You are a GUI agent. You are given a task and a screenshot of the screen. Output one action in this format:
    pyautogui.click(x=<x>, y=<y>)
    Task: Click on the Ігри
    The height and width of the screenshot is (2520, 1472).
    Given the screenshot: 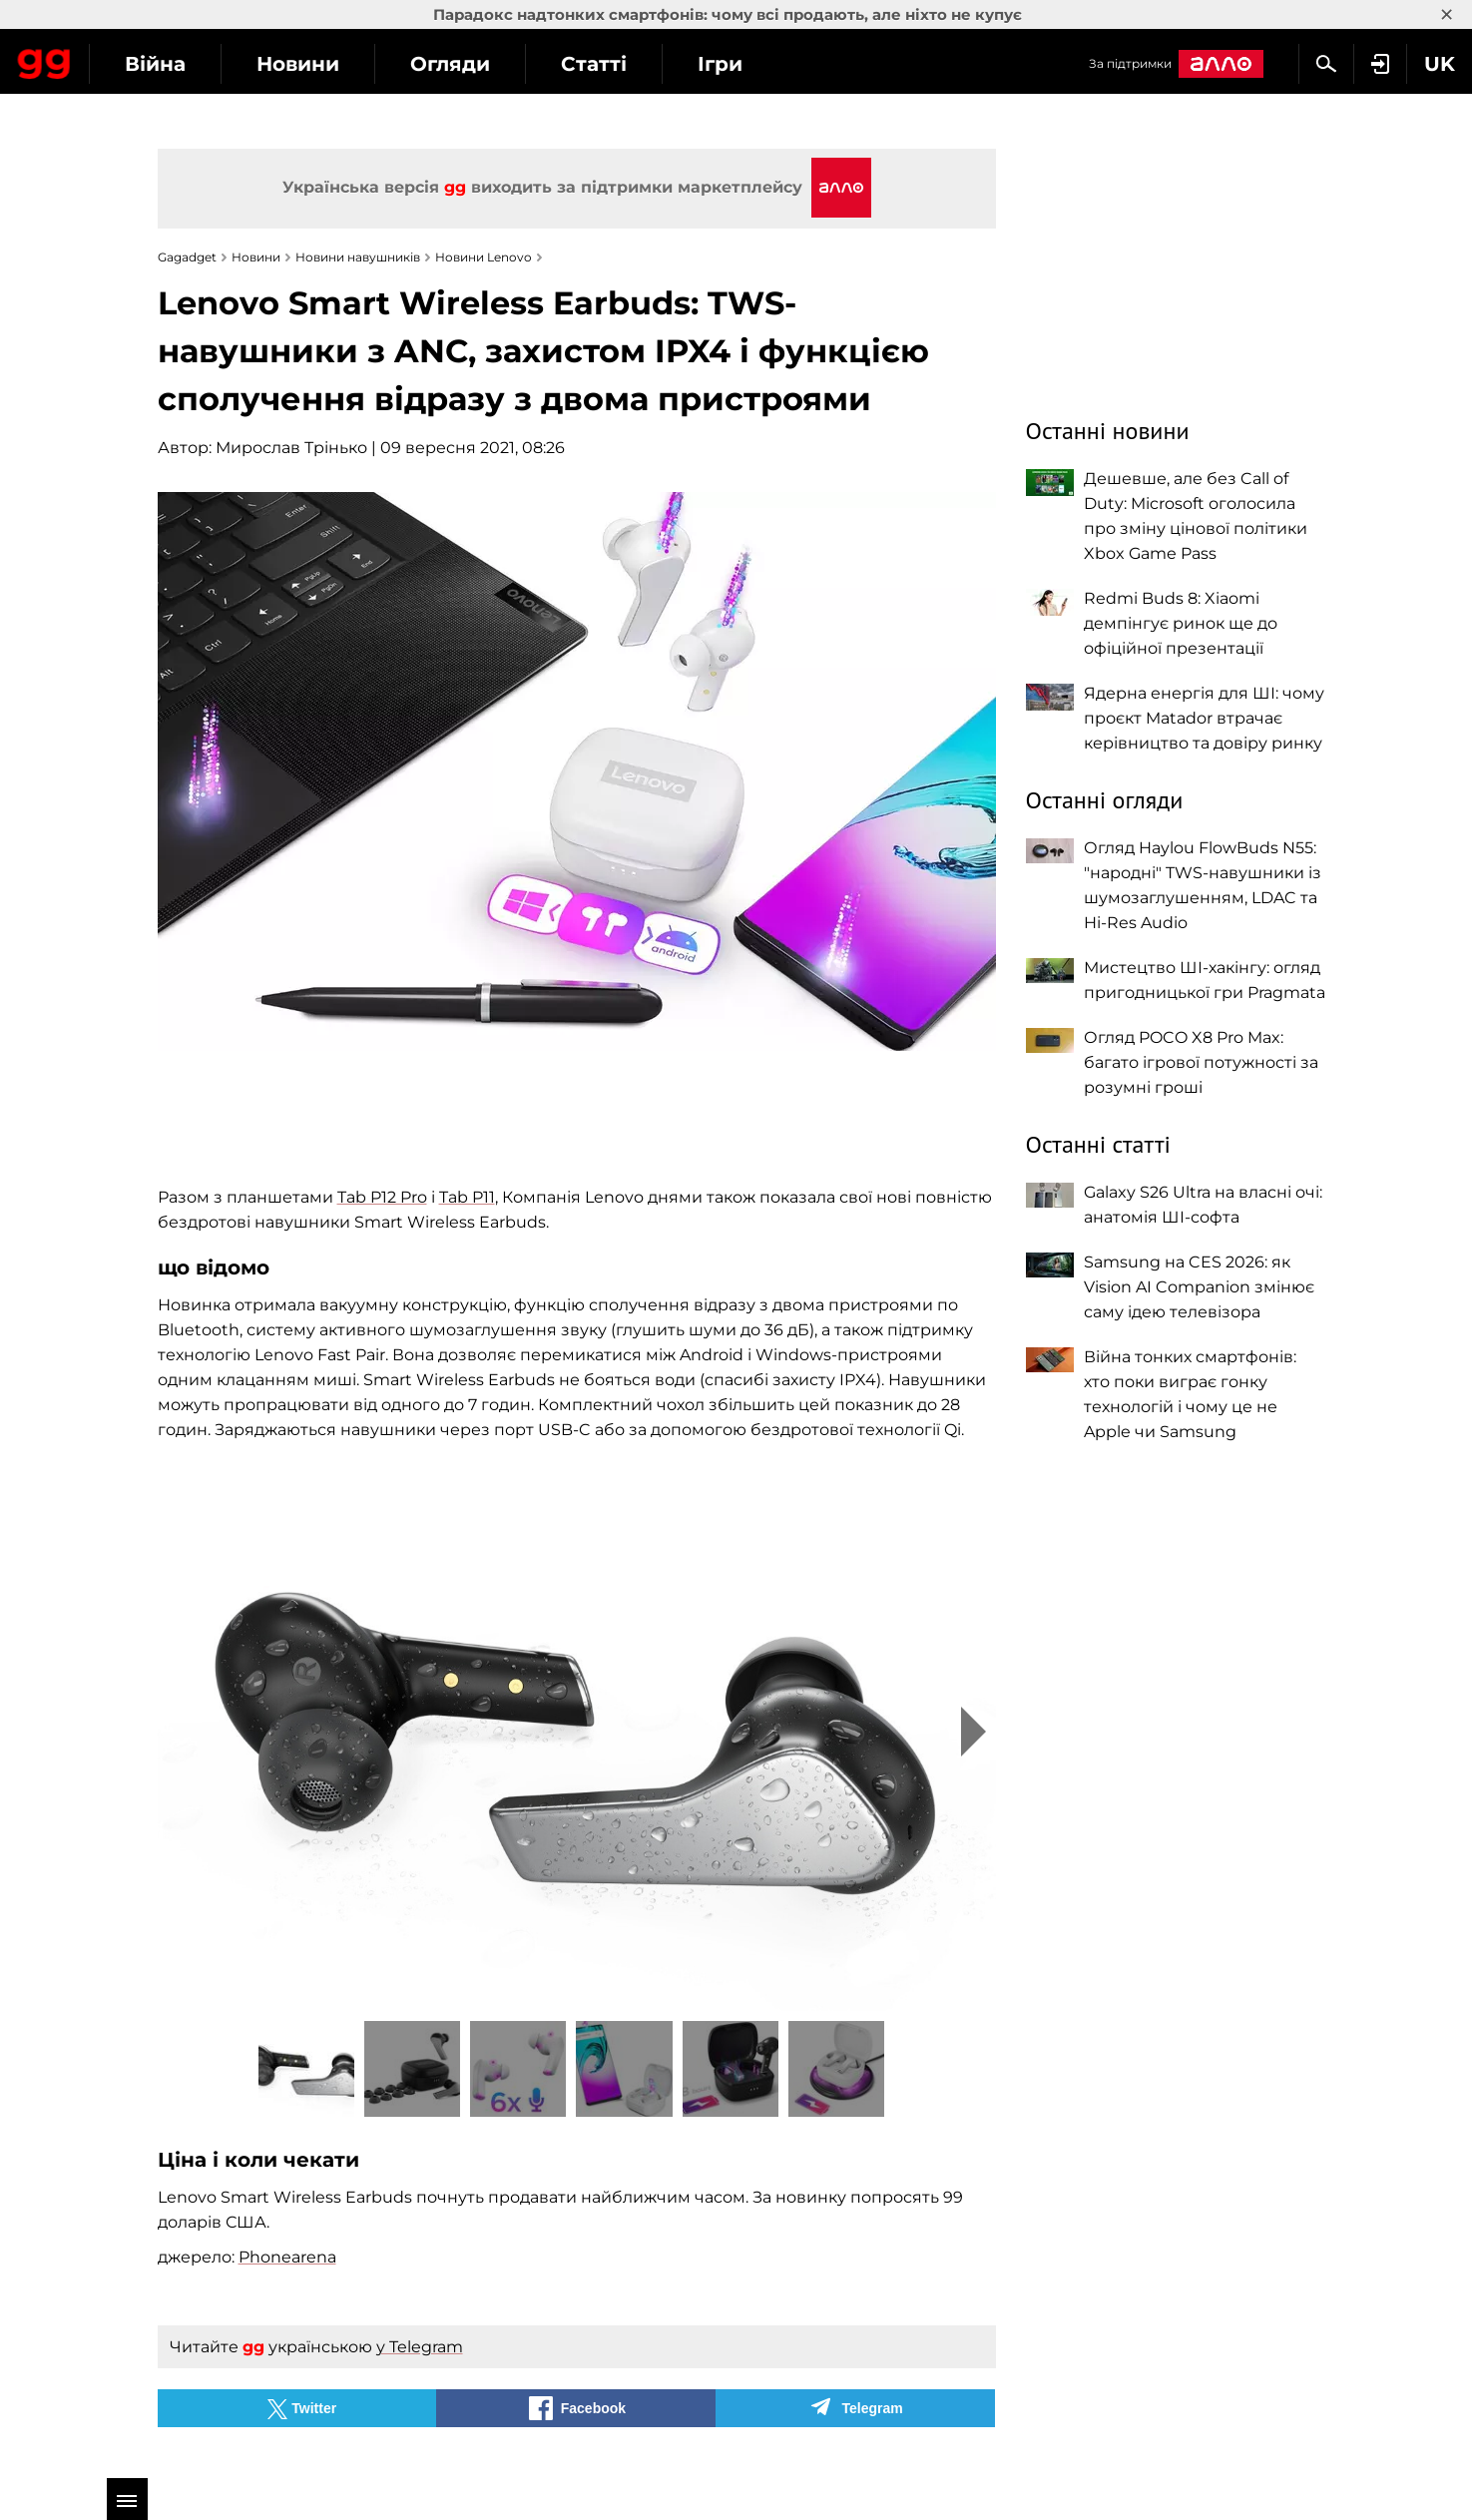 What is the action you would take?
    pyautogui.click(x=899, y=64)
    